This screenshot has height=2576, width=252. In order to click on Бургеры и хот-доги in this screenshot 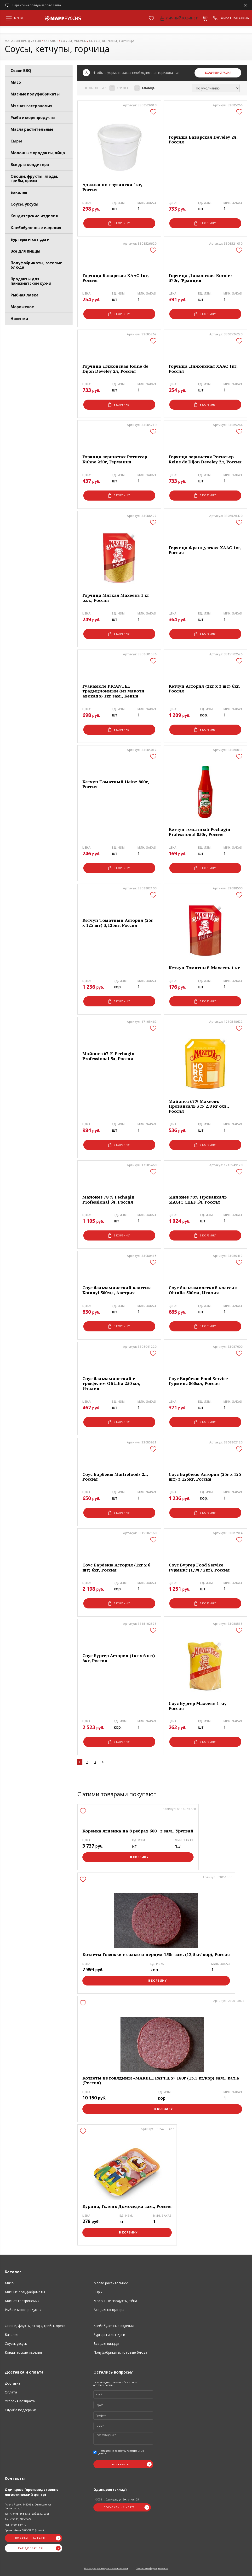, I will do `click(30, 239)`.